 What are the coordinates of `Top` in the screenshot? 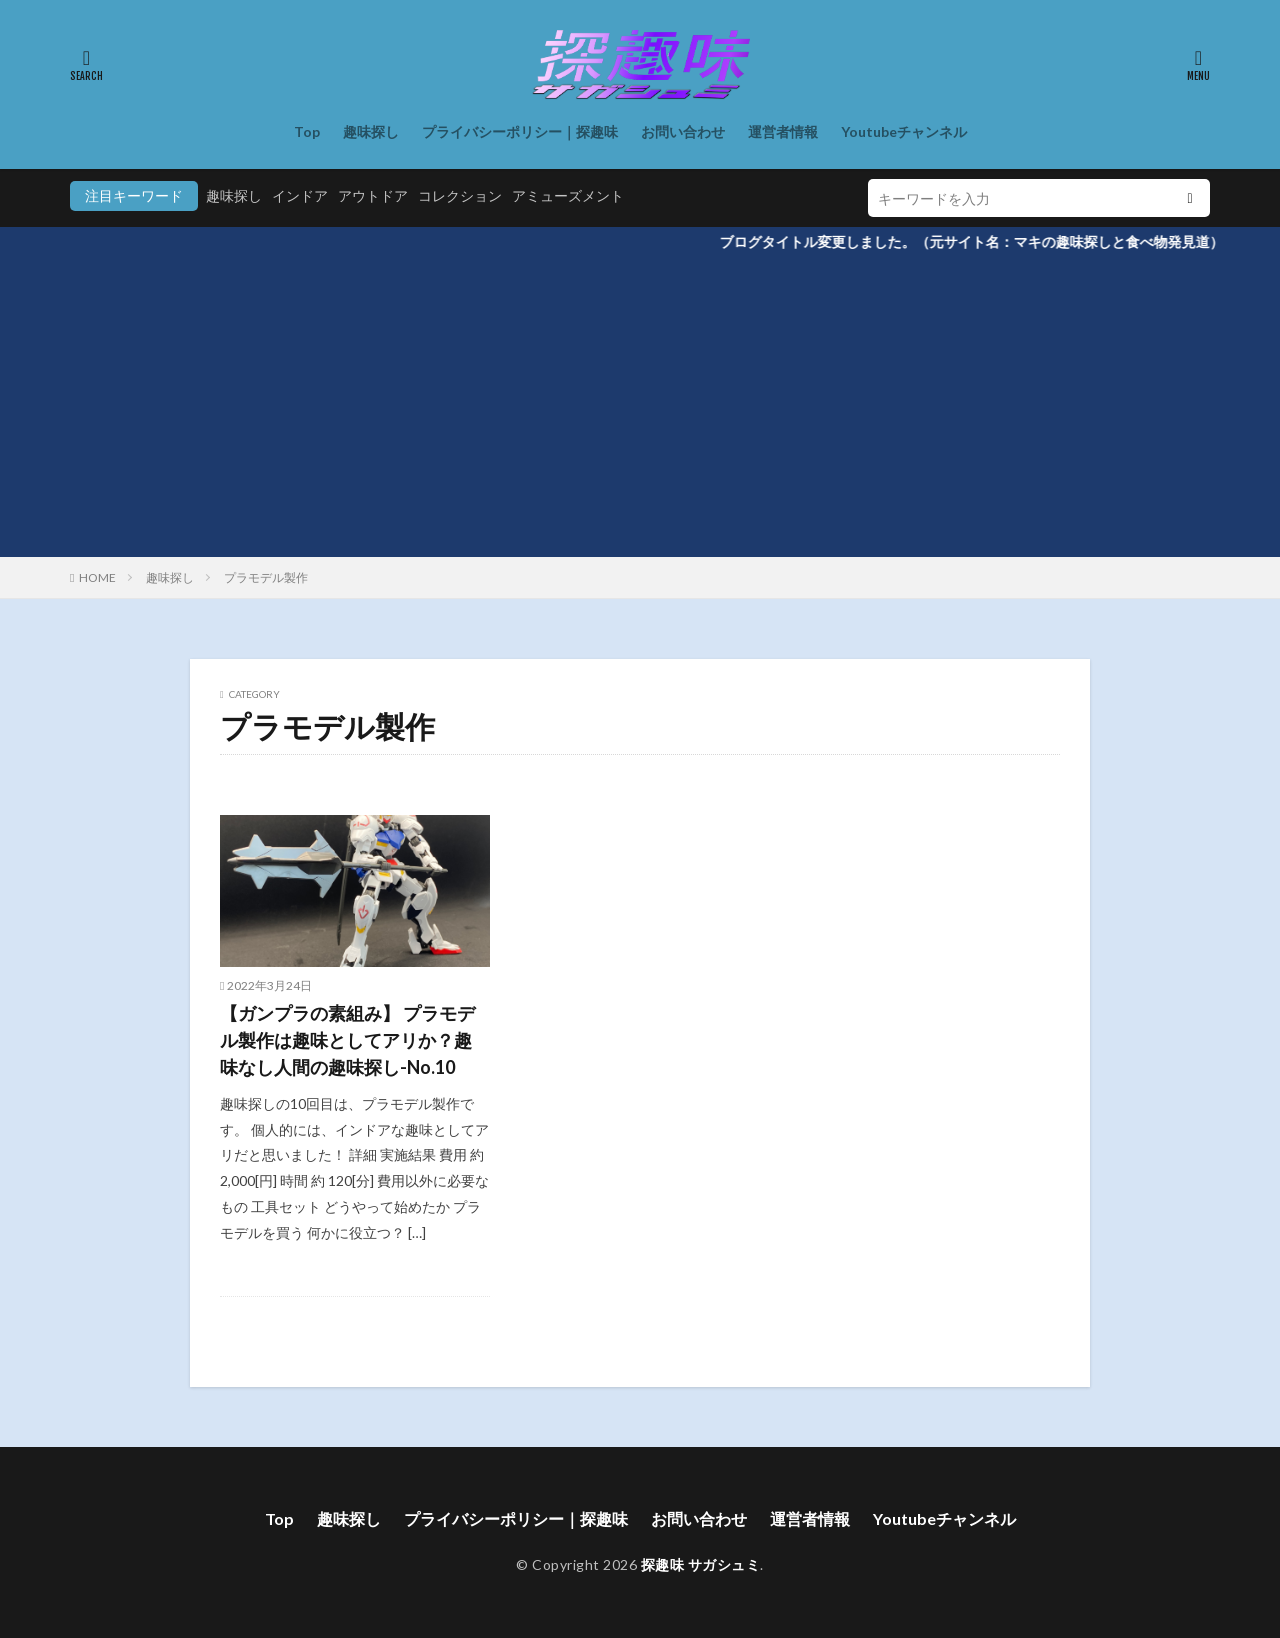 It's located at (307, 131).